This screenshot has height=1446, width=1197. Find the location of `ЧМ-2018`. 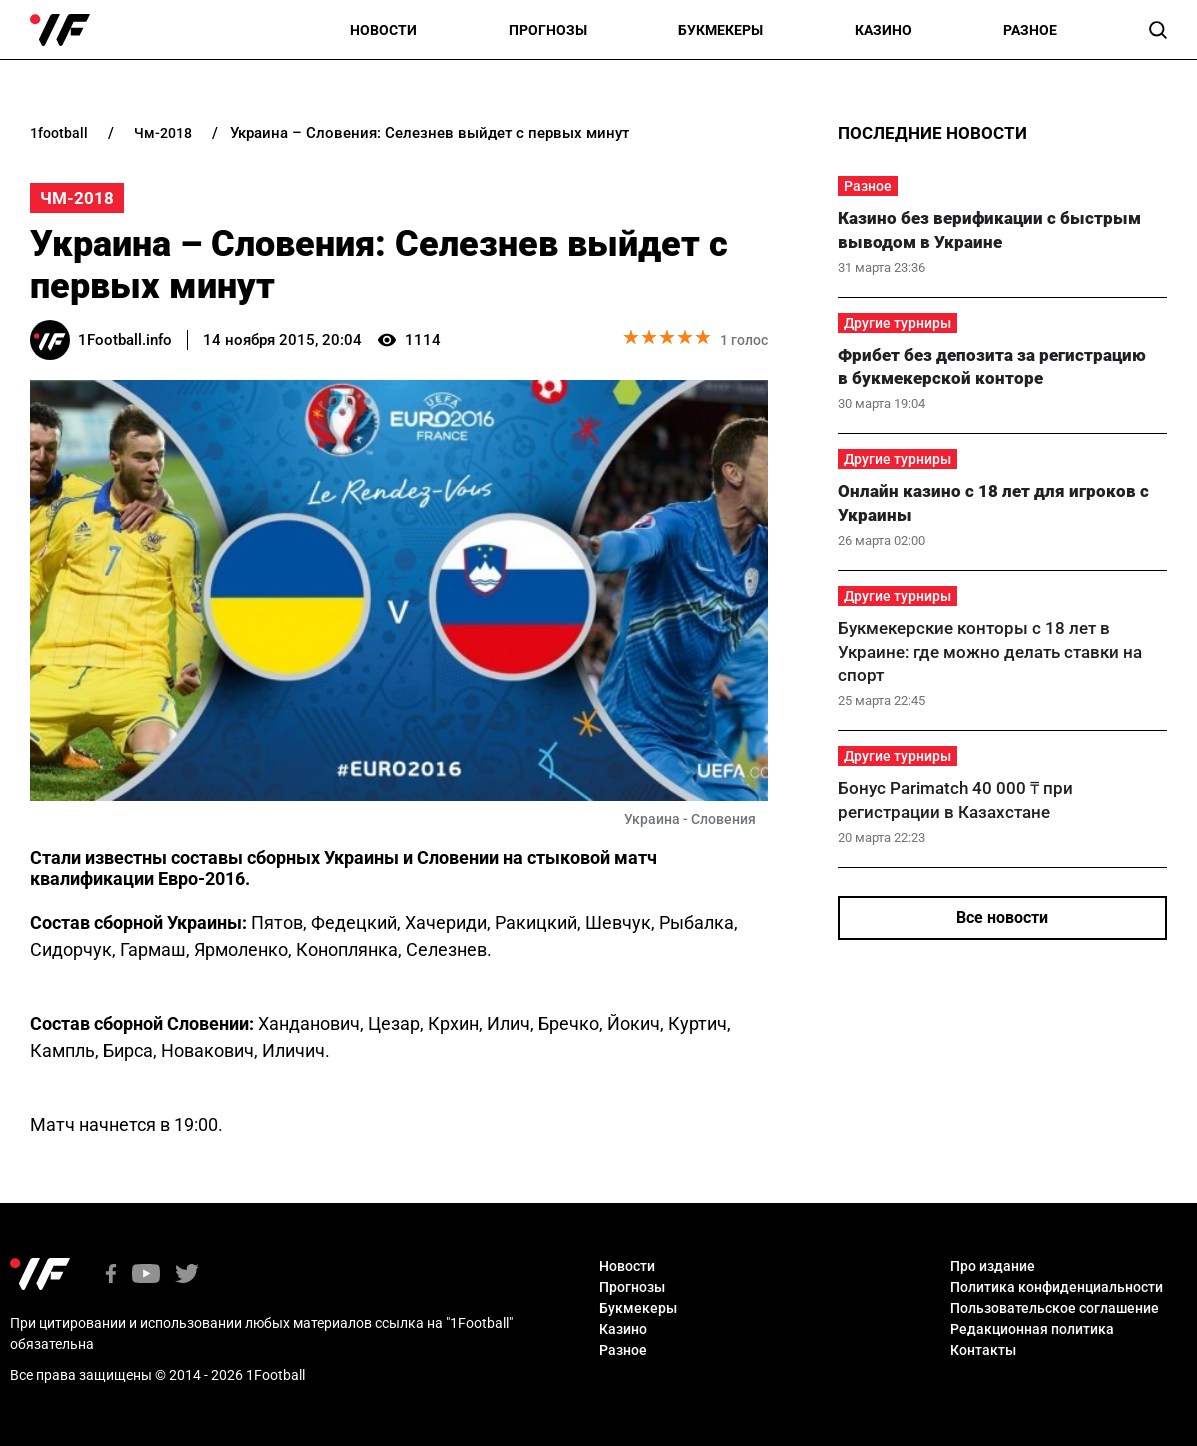

ЧМ-2018 is located at coordinates (77, 198).